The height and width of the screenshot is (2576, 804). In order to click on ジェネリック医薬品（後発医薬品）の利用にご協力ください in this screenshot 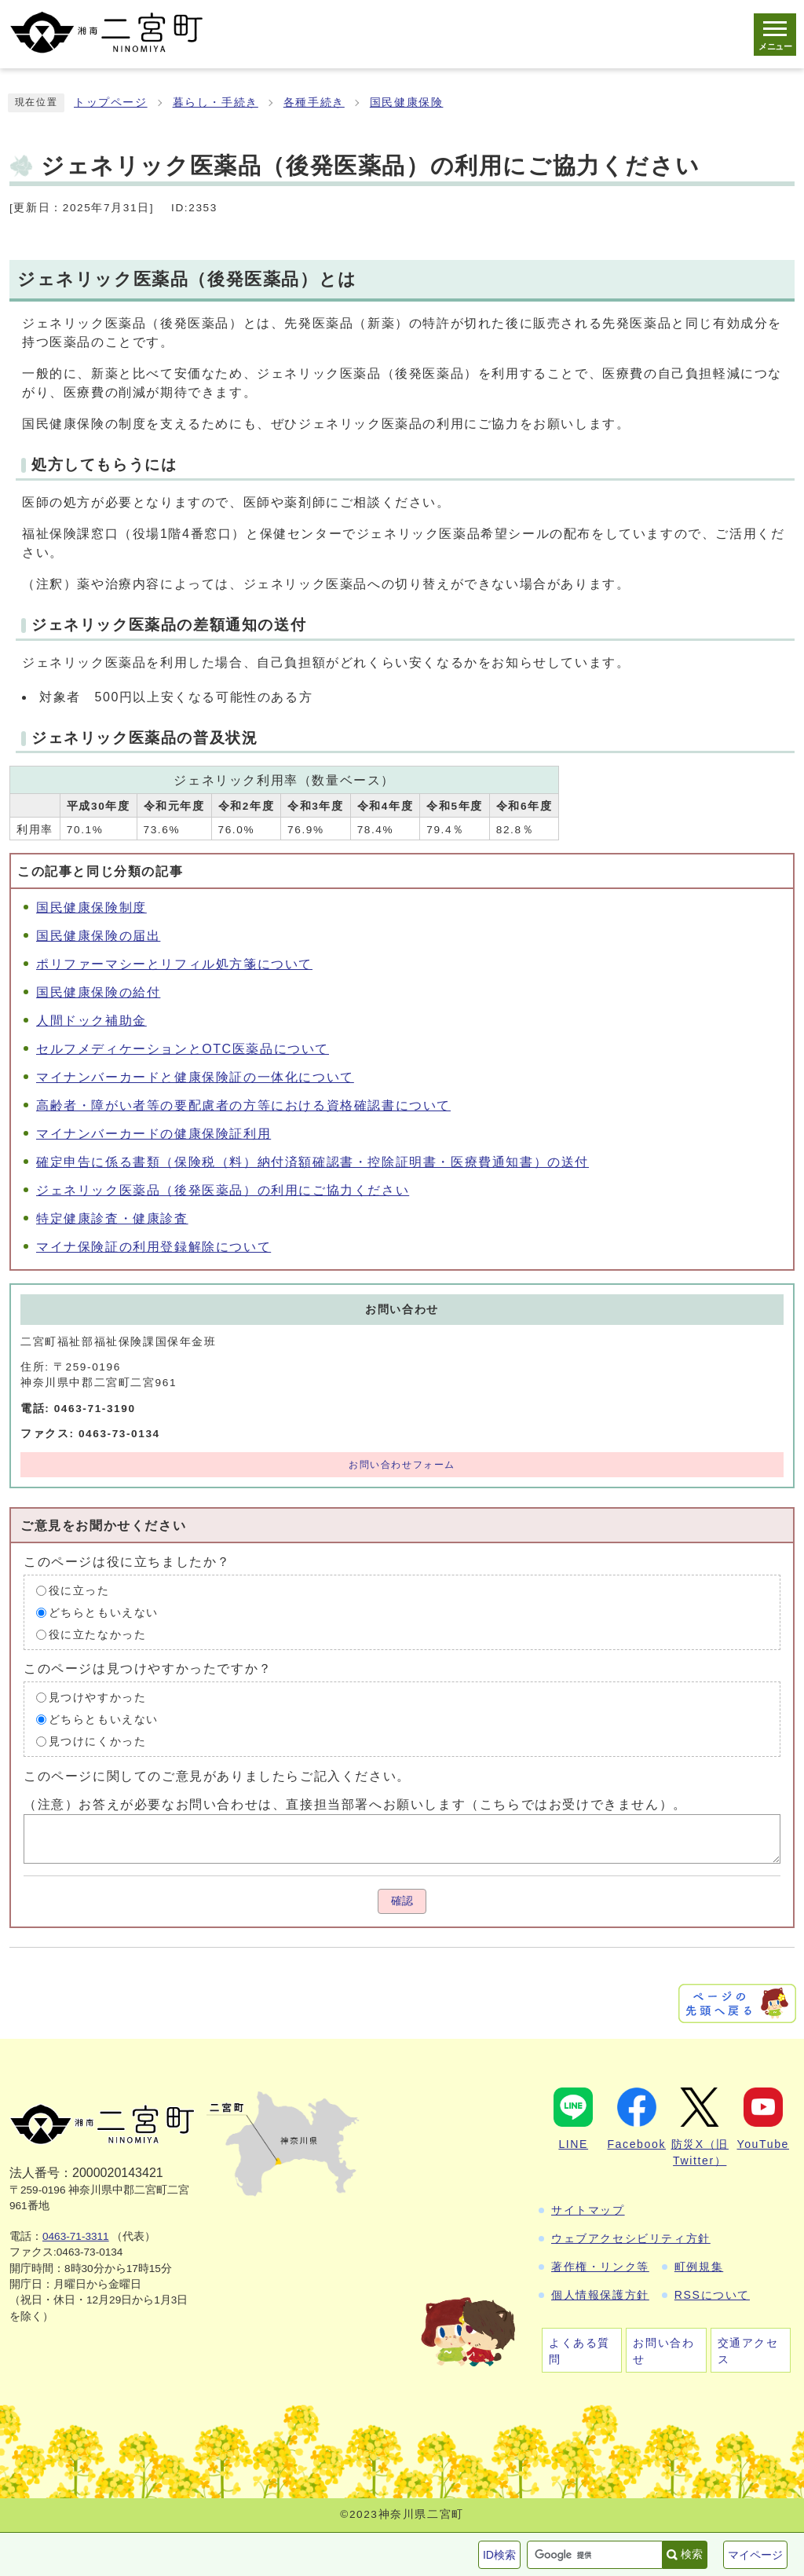, I will do `click(222, 1190)`.